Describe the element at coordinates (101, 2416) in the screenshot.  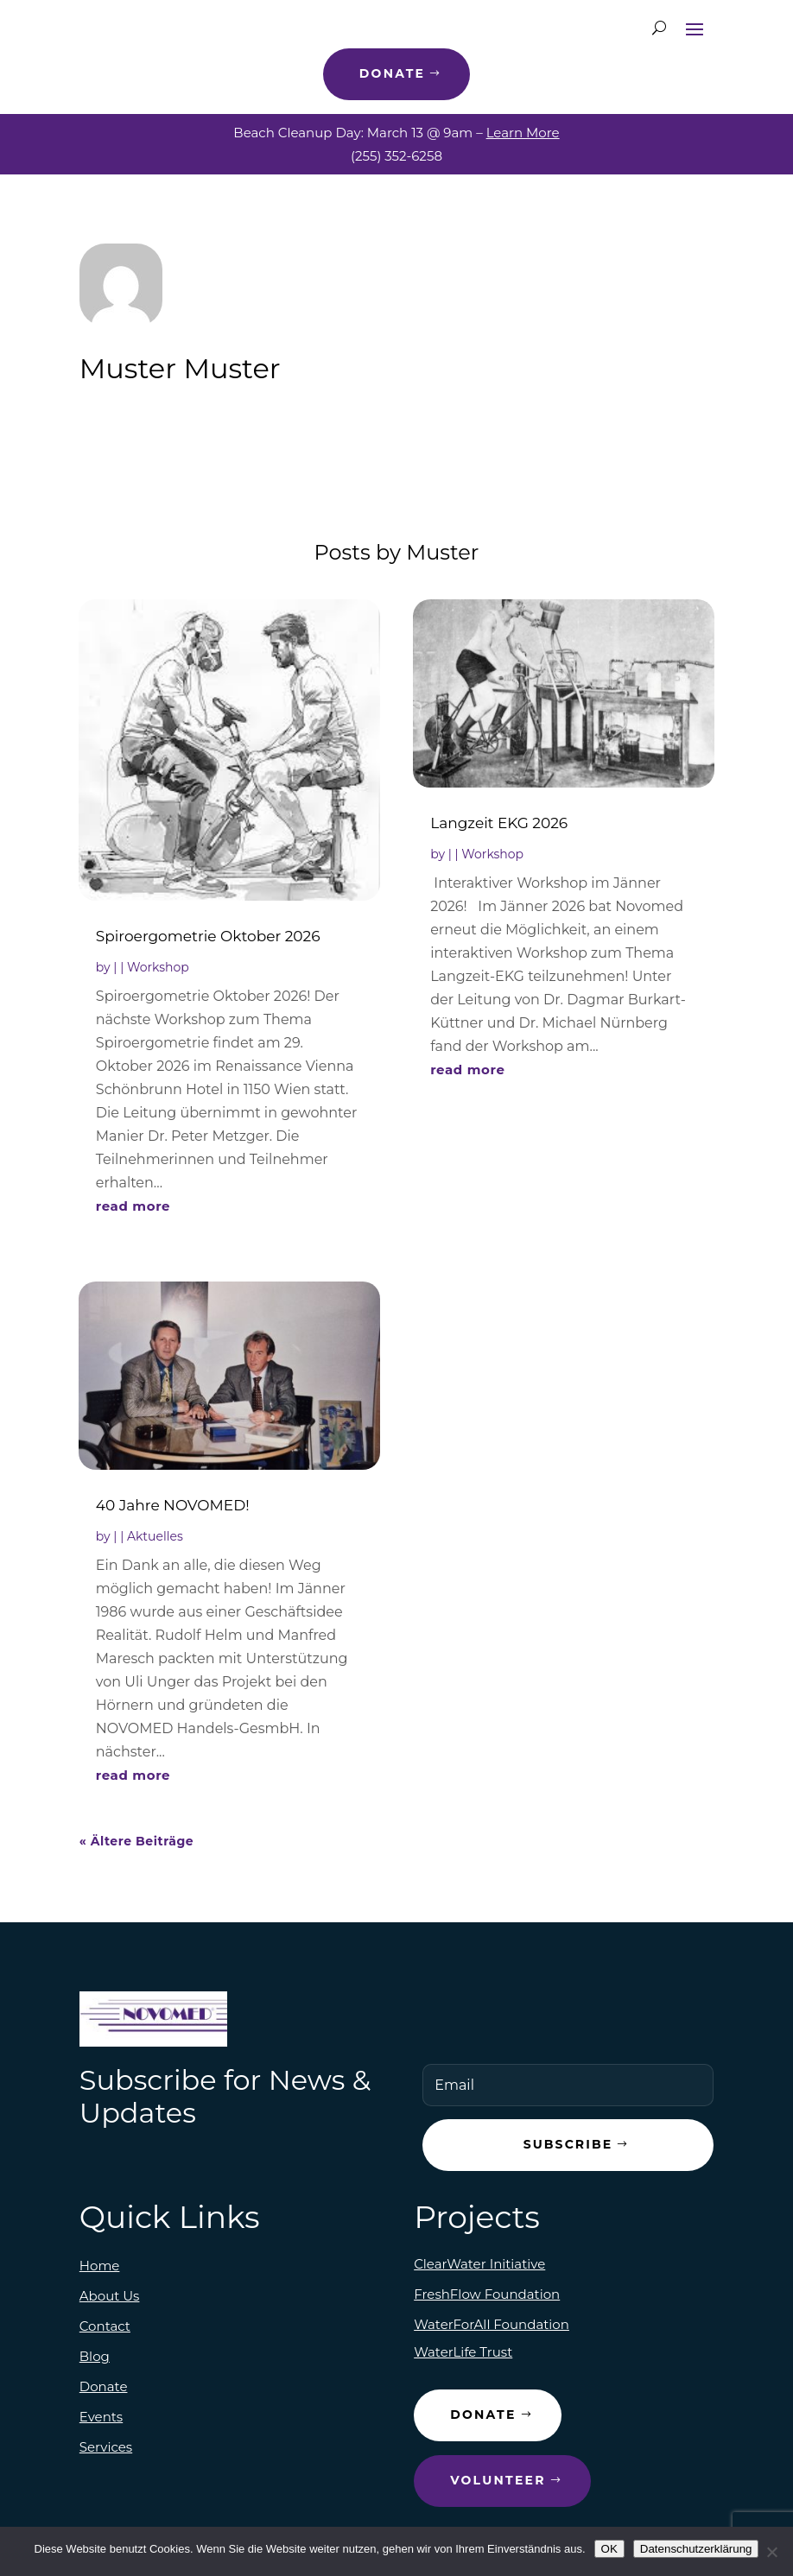
I see `Events` at that location.